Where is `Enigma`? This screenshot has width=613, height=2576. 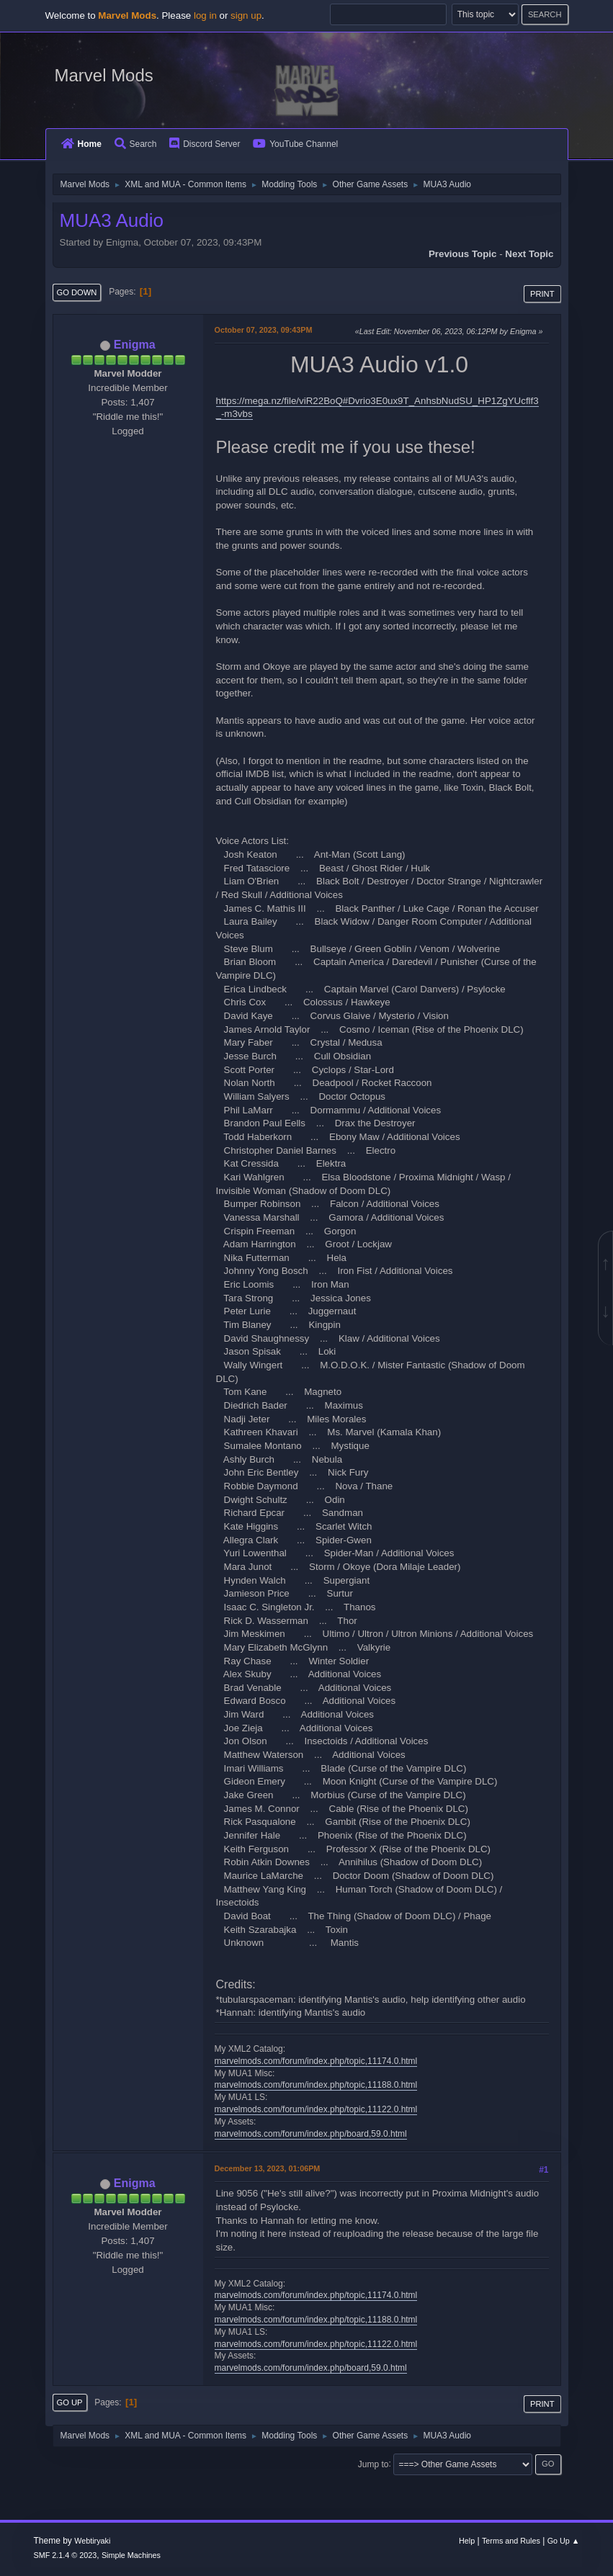
Enigma is located at coordinates (135, 344).